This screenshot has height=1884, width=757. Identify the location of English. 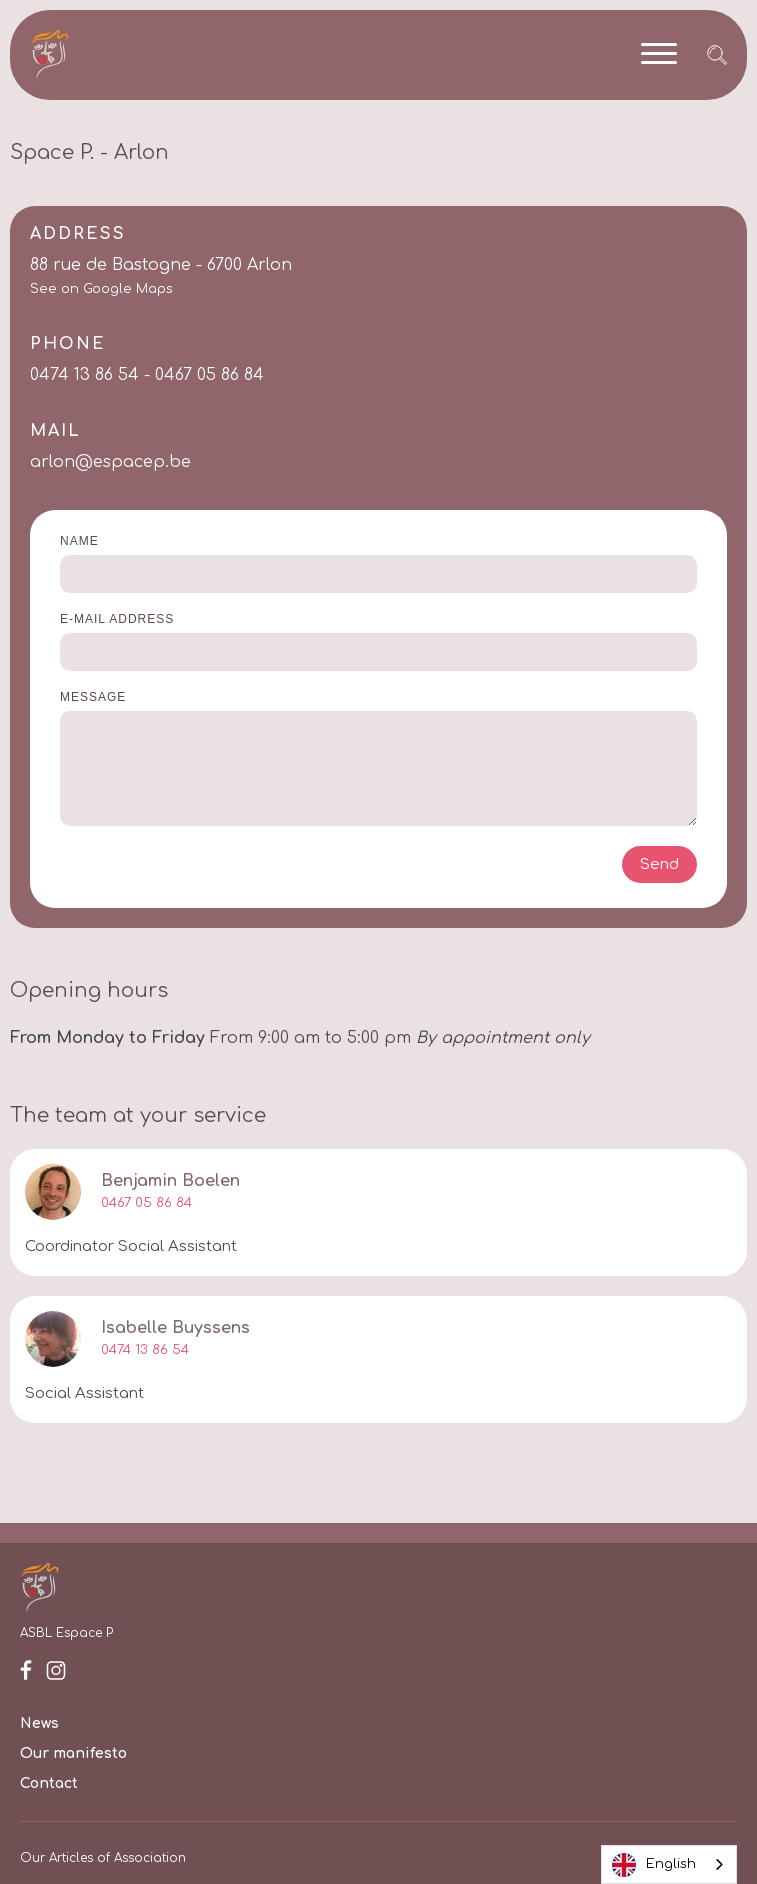
(654, 1865).